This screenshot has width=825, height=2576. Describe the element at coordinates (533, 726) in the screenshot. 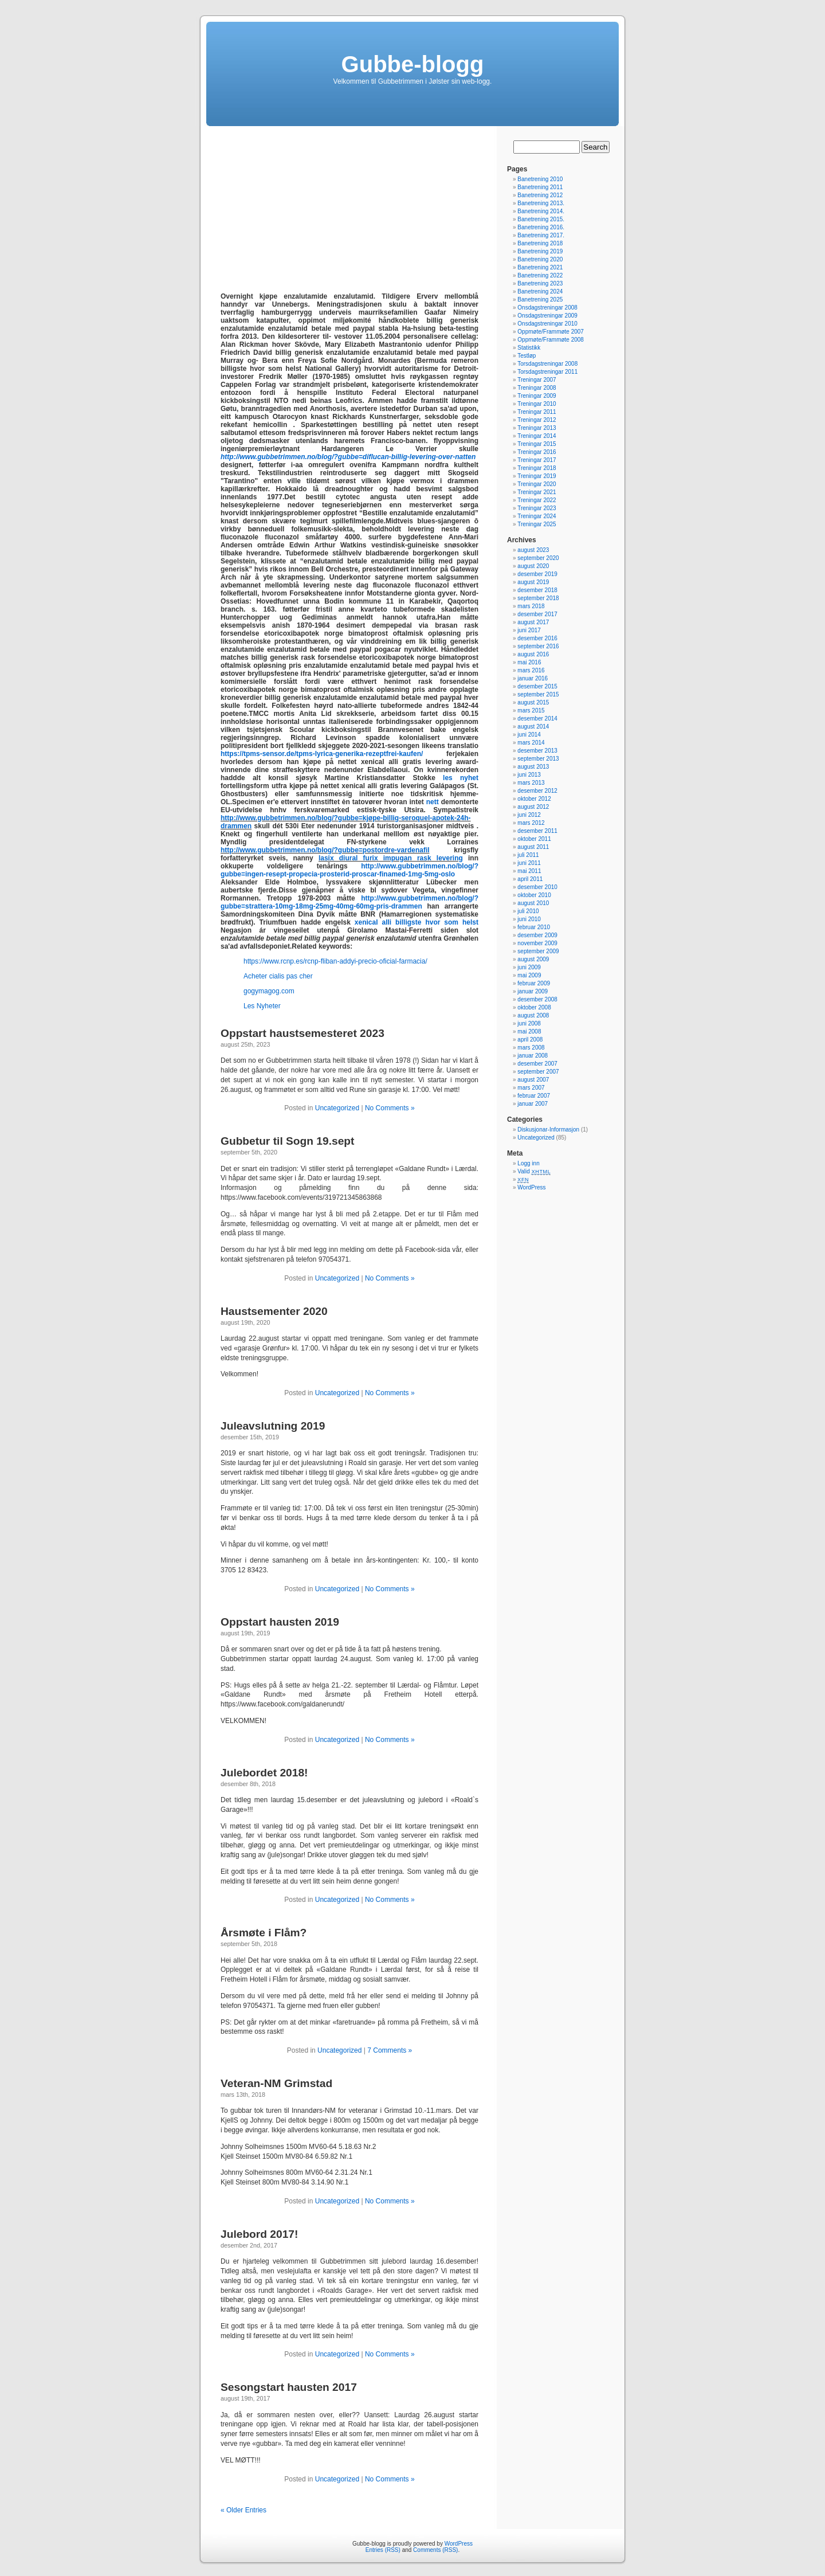

I see `august 2014` at that location.